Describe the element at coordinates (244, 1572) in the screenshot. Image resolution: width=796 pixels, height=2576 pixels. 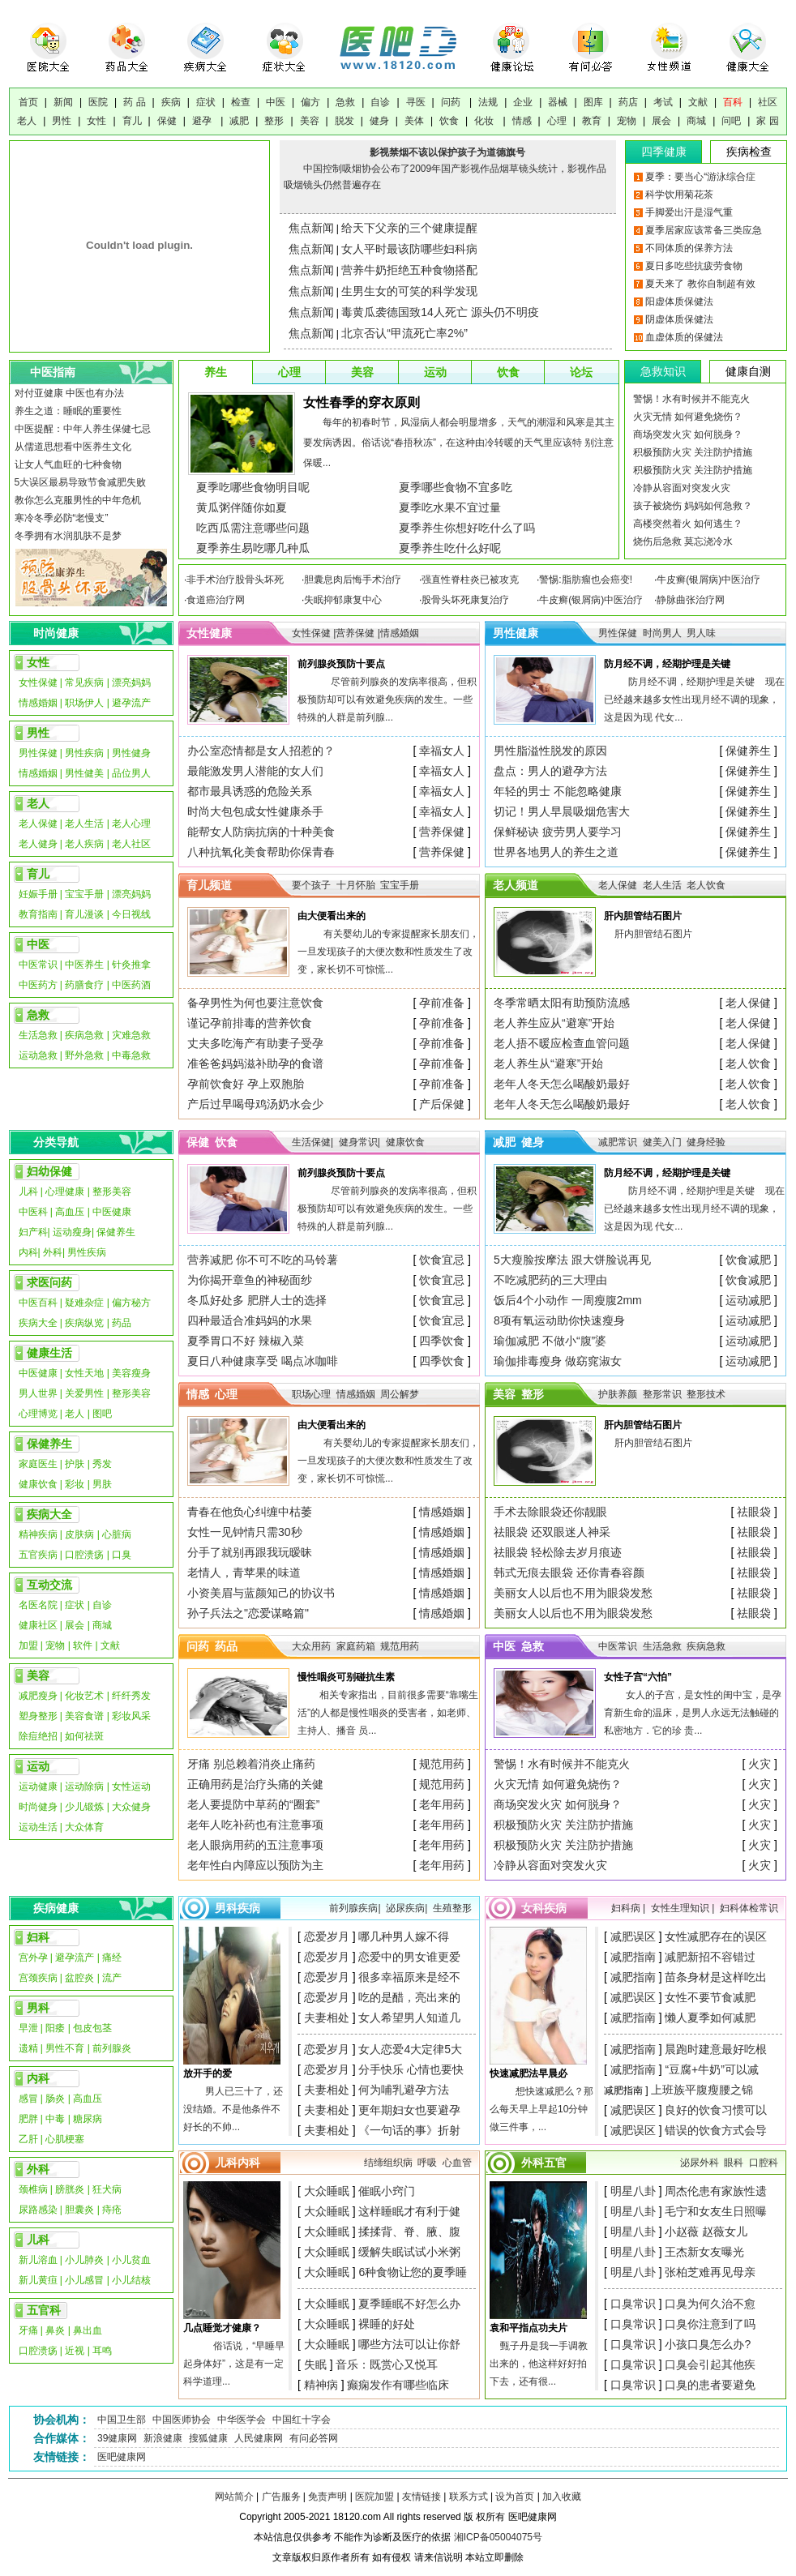
I see `老情人，青苹果的味道` at that location.